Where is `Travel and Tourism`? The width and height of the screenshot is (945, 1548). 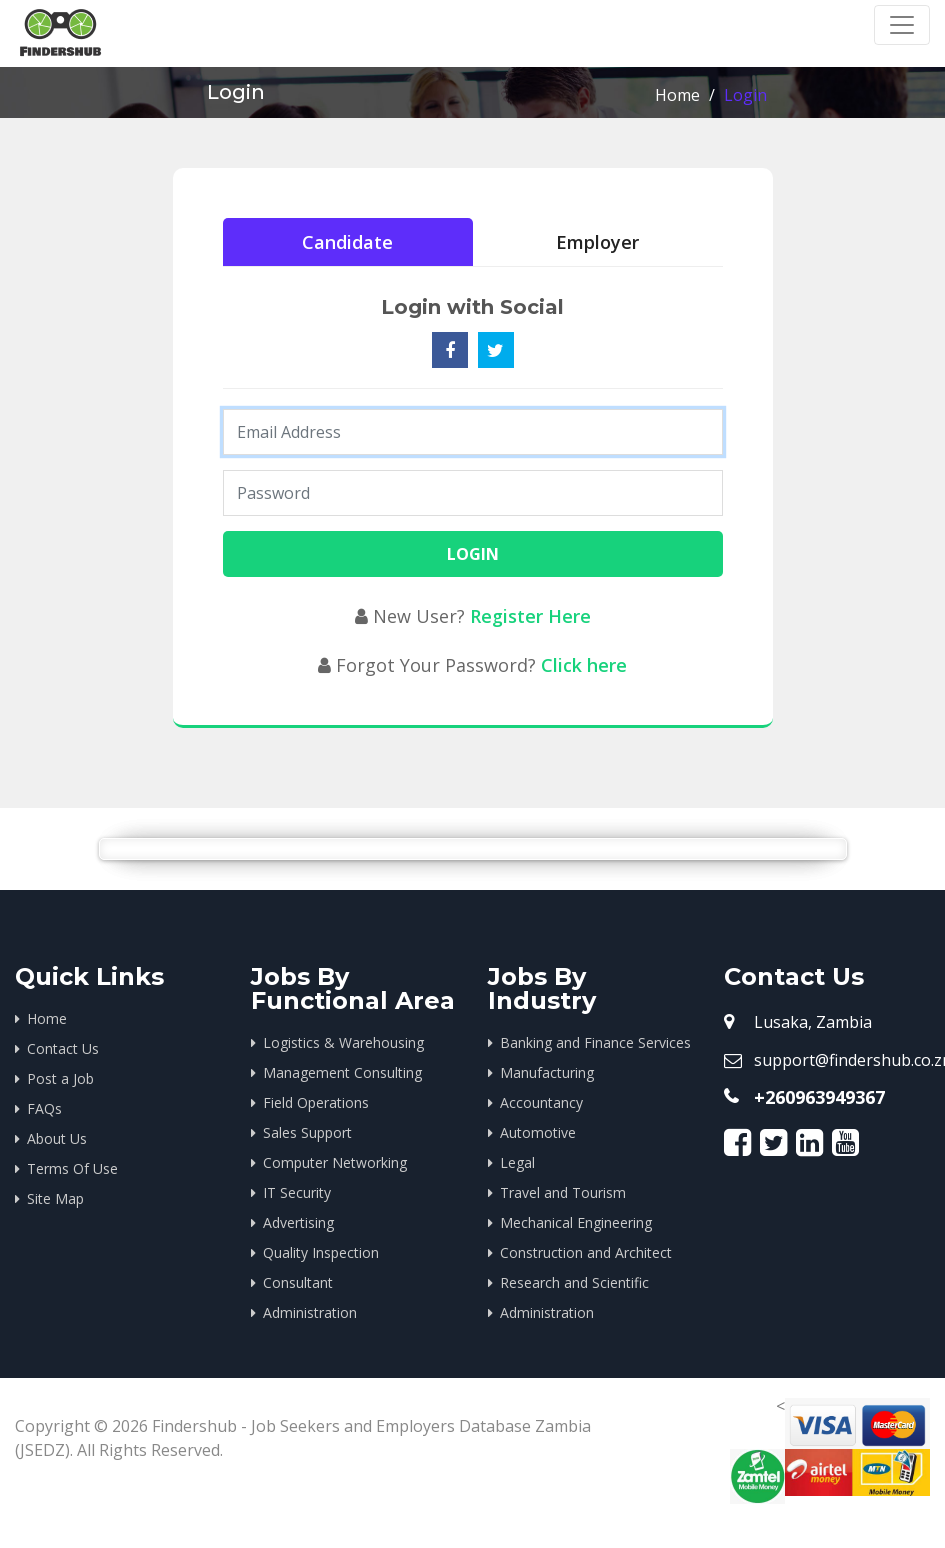 Travel and Tourism is located at coordinates (563, 1192).